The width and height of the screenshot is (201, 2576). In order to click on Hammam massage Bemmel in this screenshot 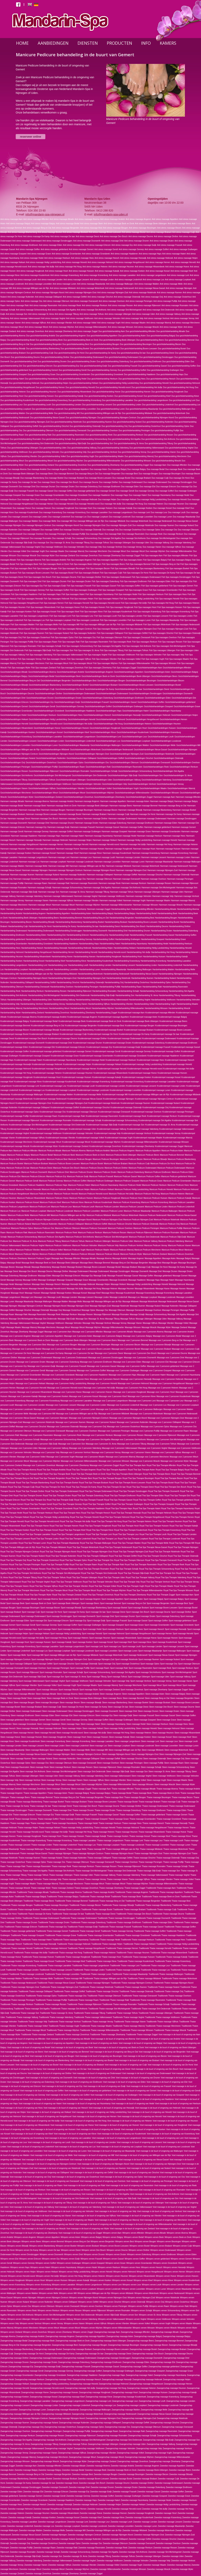, I will do `click(145, 806)`.